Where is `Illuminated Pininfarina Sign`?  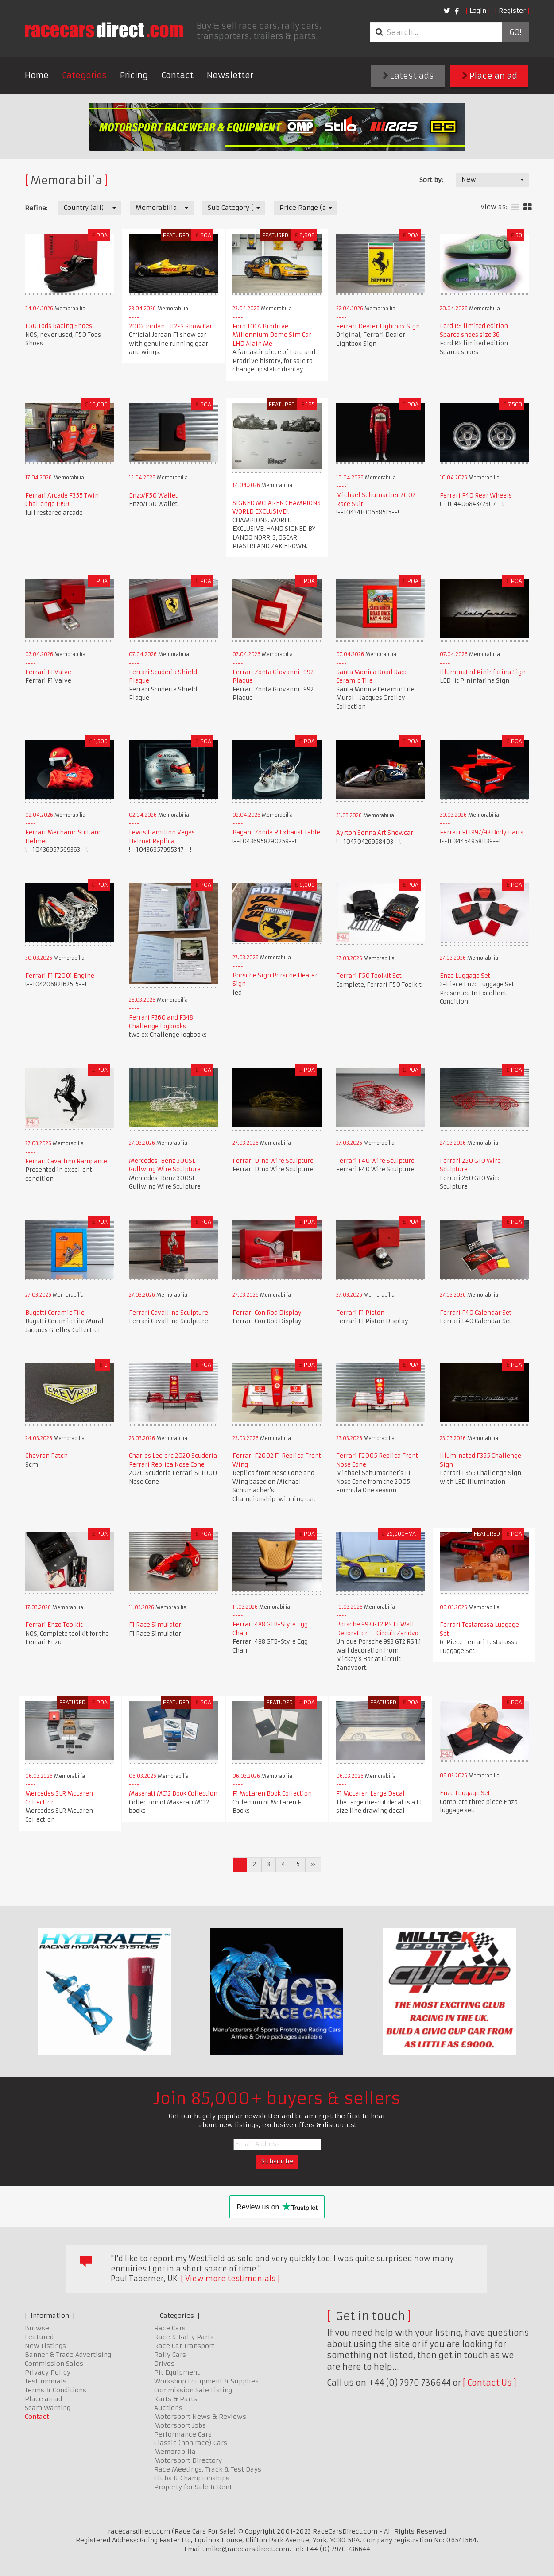
Illuminated Pininfarina Sign is located at coordinates (483, 672).